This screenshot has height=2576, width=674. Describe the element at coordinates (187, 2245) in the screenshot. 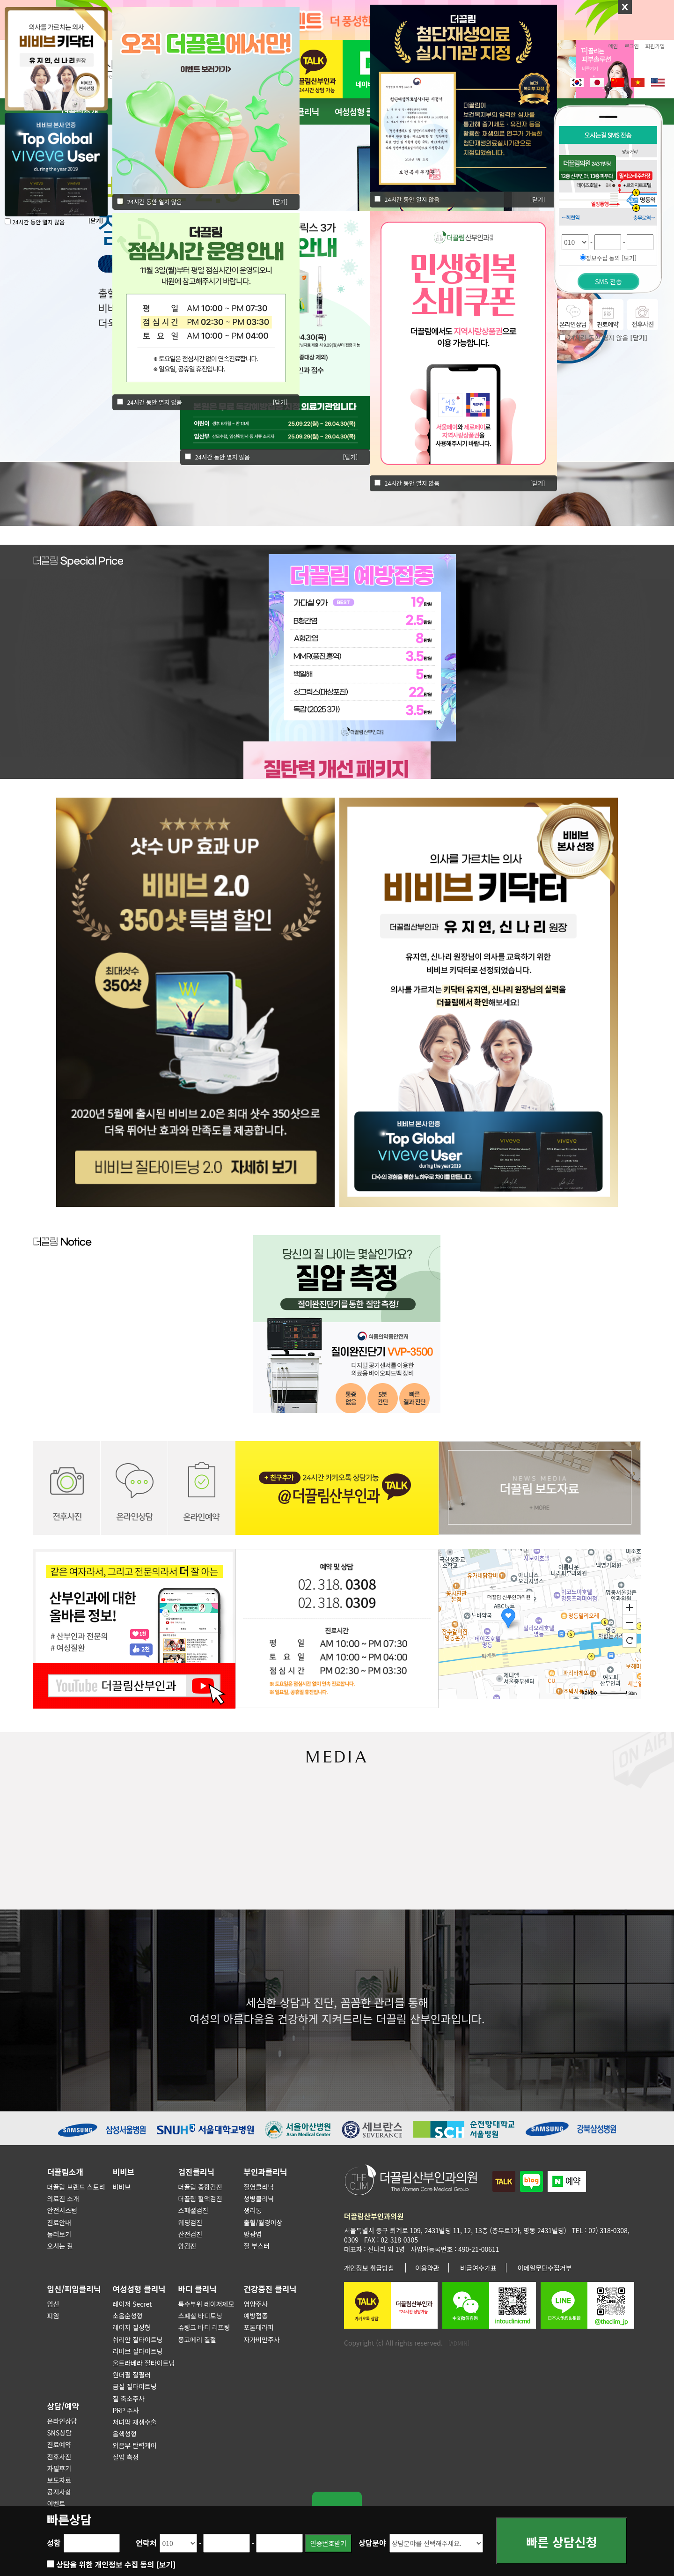

I see `암검진` at that location.